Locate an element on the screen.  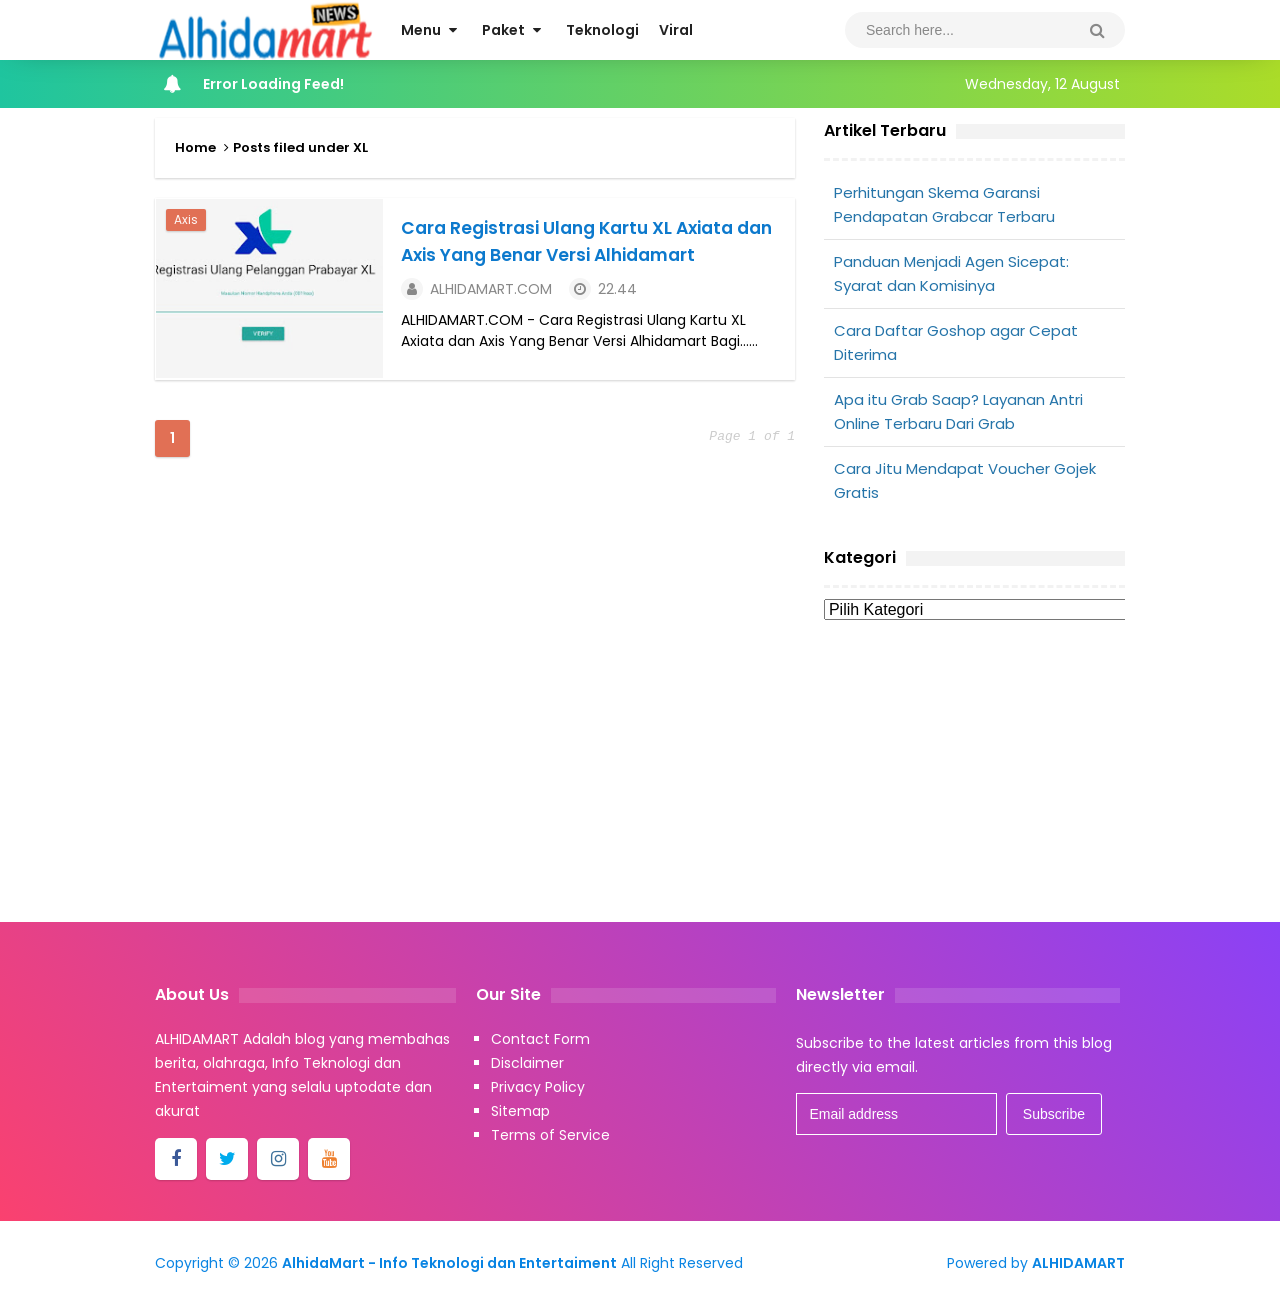
Disclaimer is located at coordinates (527, 1063).